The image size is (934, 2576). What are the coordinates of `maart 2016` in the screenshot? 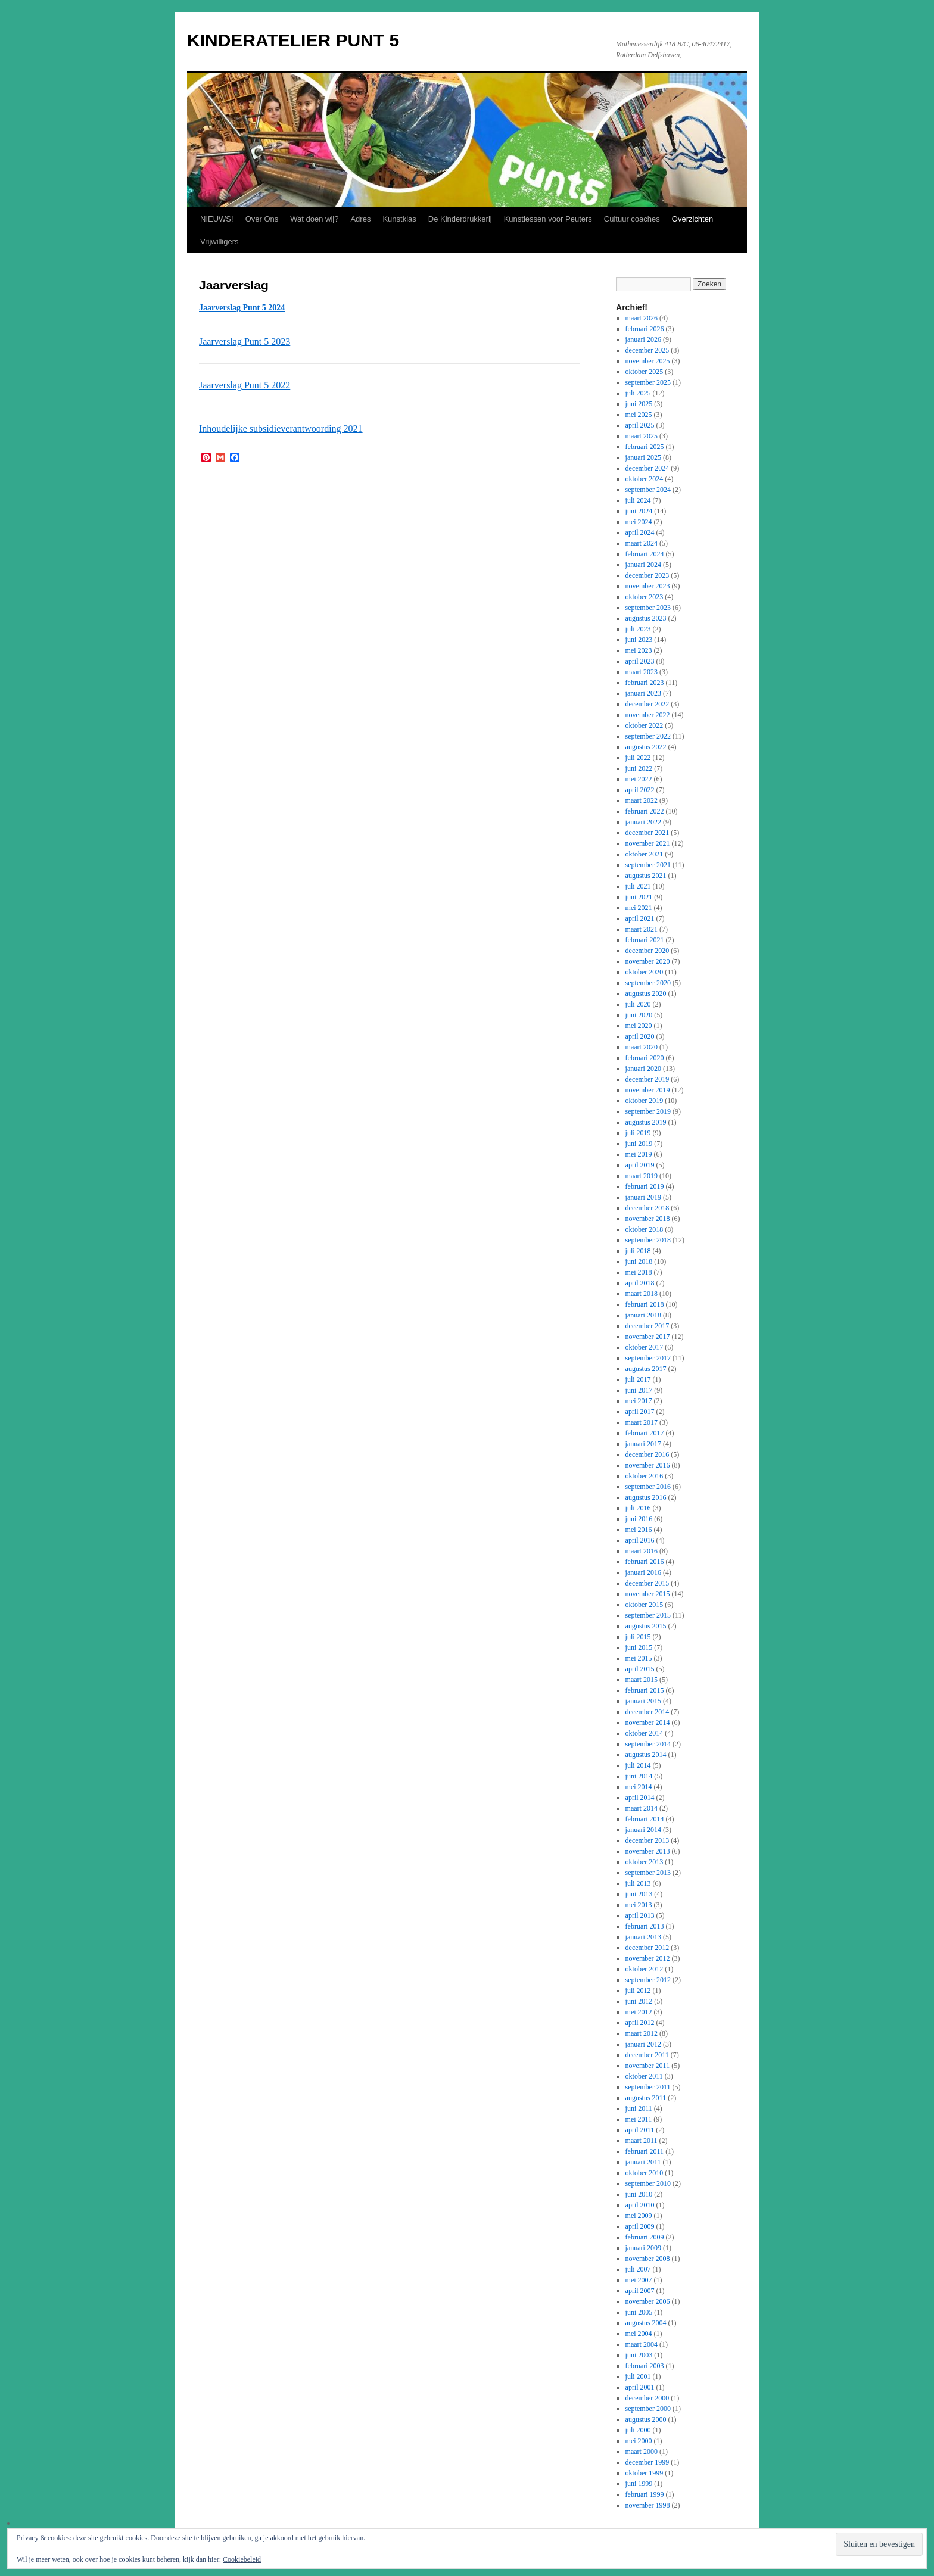 It's located at (641, 1551).